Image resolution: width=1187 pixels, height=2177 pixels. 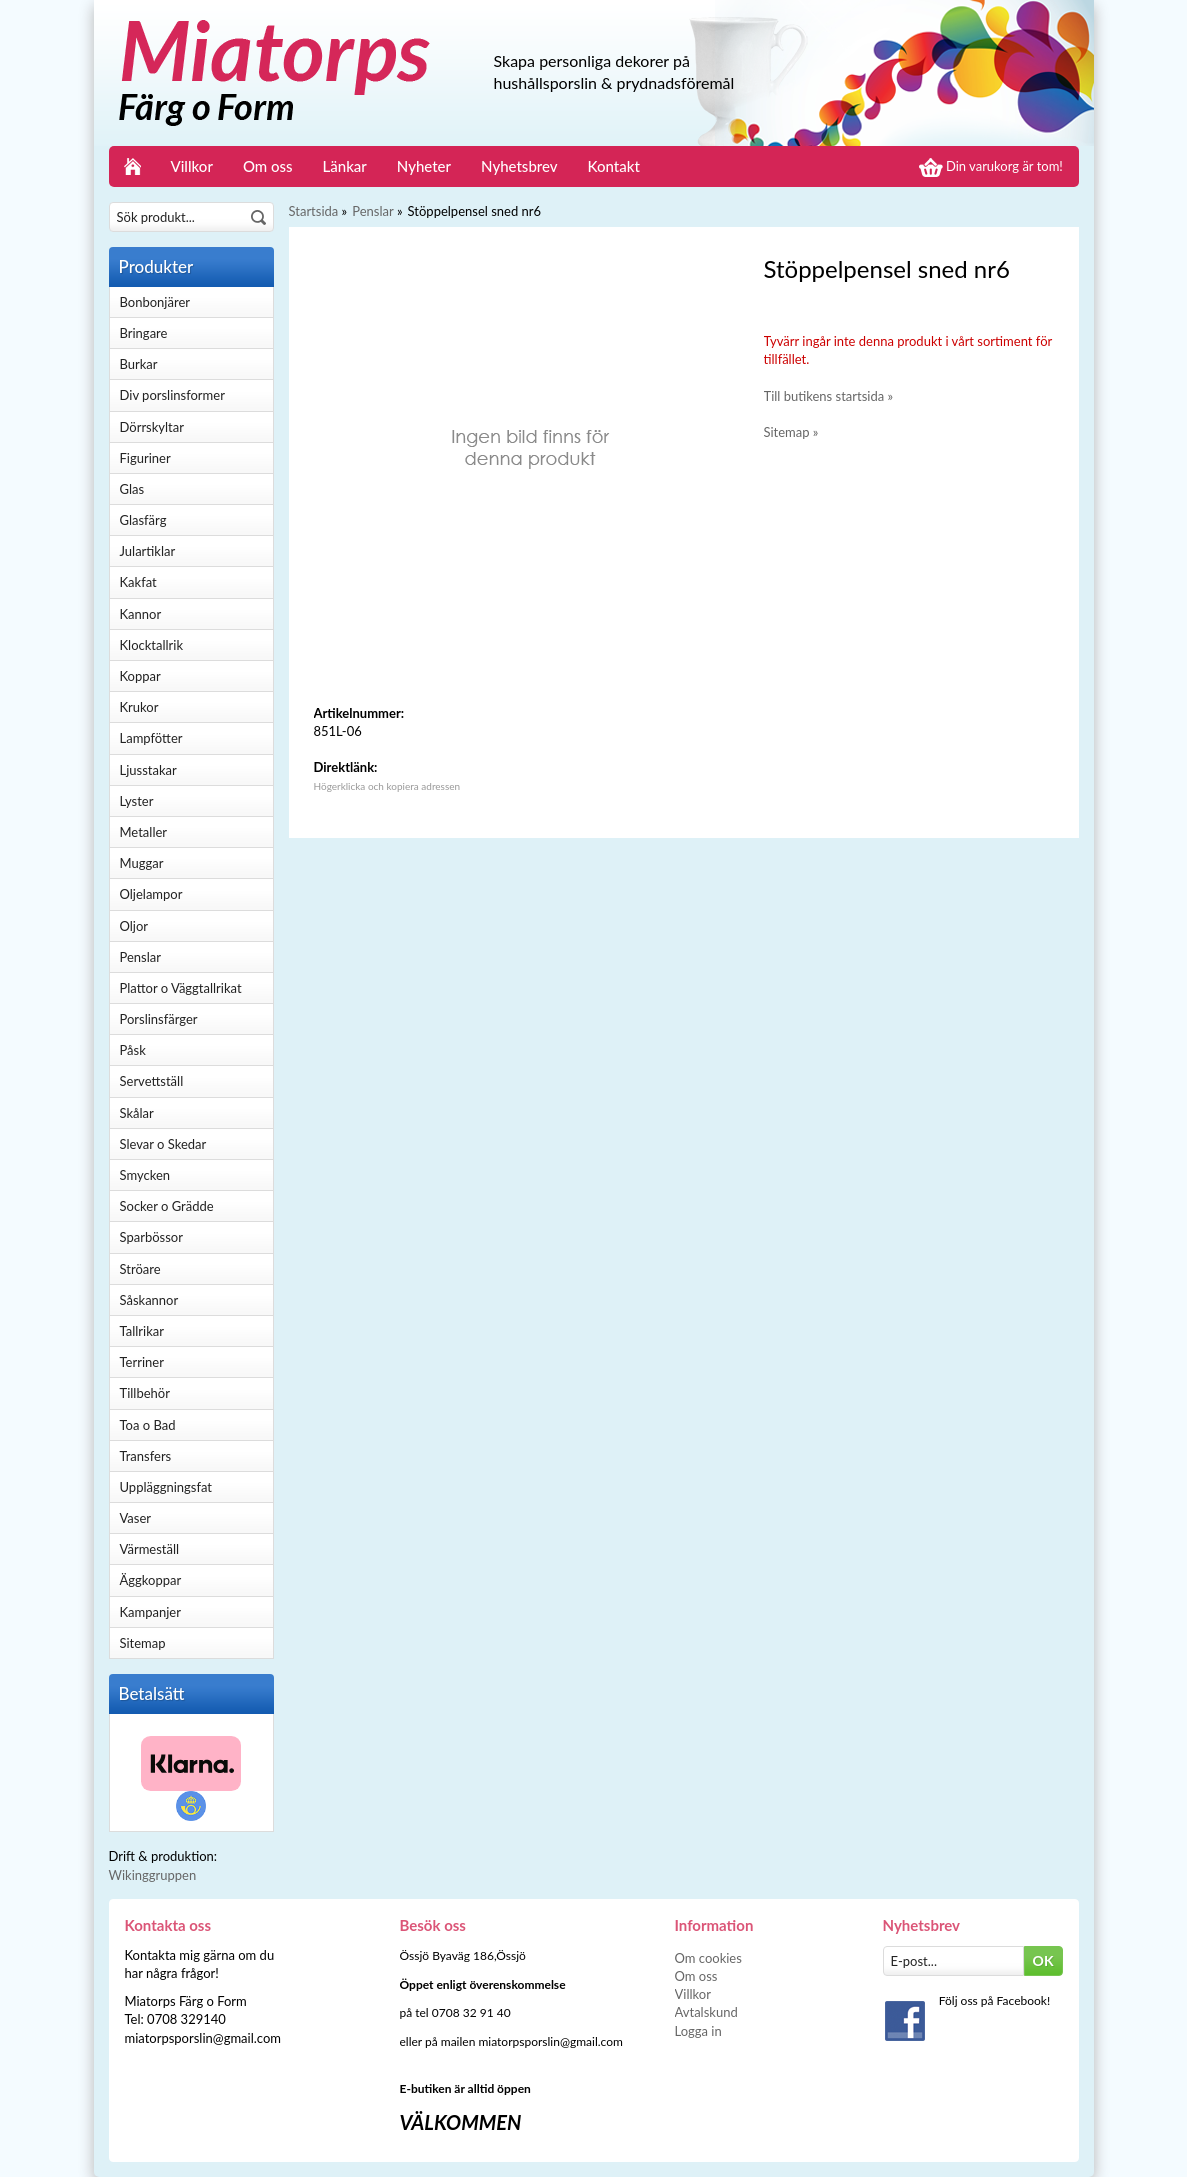 What do you see at coordinates (134, 926) in the screenshot?
I see `Oljor` at bounding box center [134, 926].